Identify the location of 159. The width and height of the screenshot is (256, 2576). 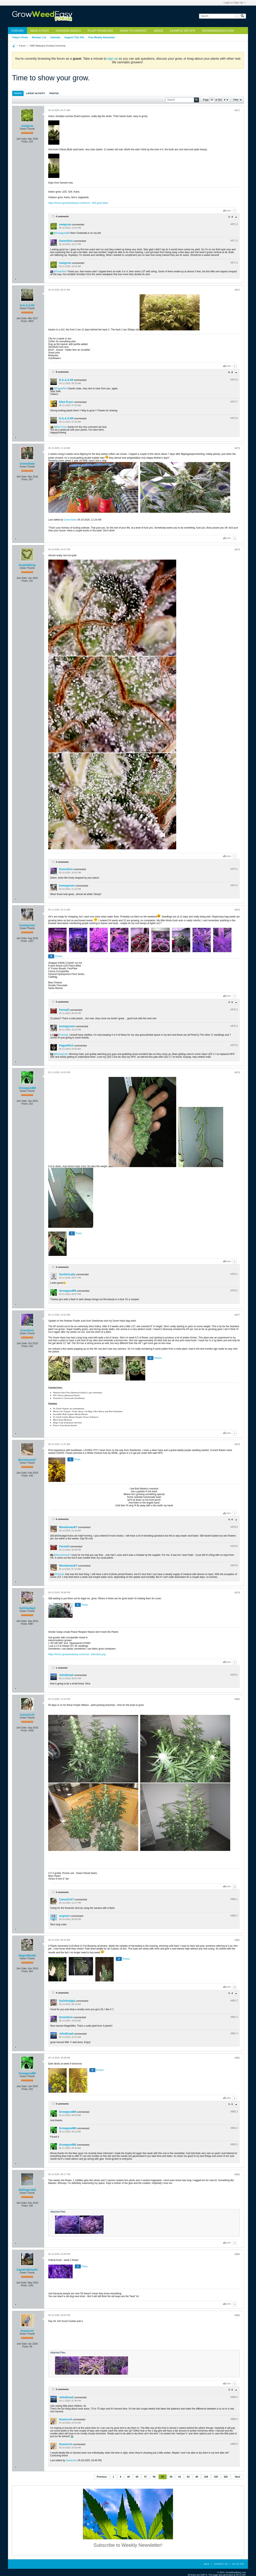
(216, 2476).